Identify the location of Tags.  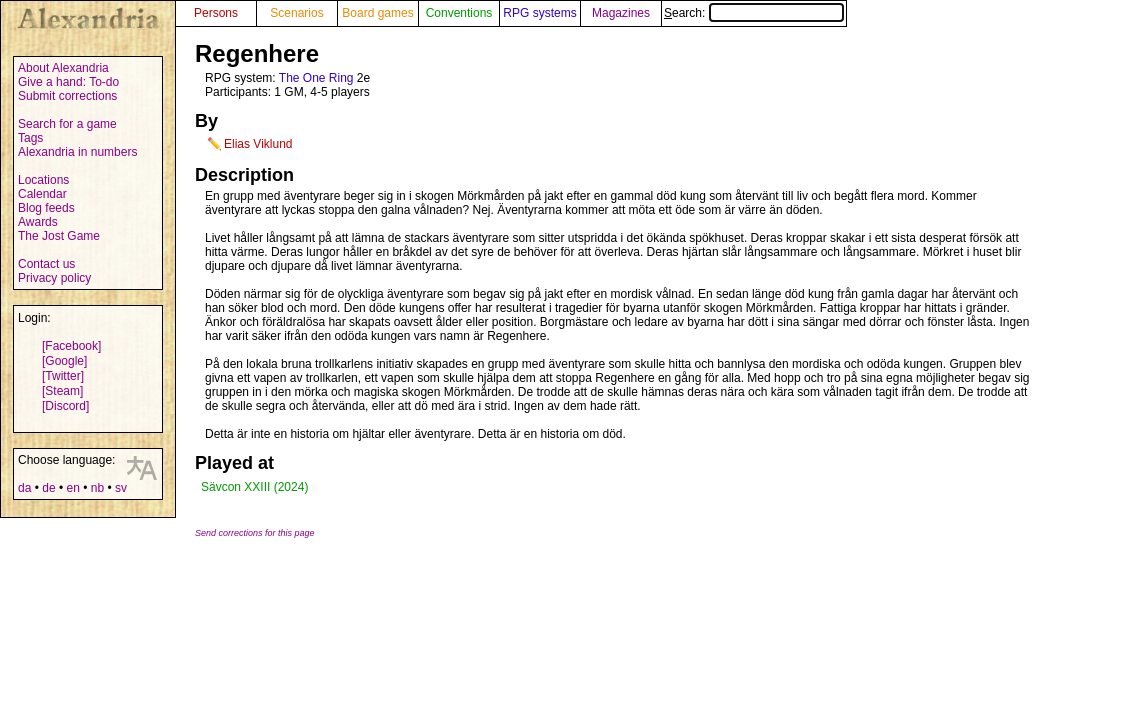
(30, 138).